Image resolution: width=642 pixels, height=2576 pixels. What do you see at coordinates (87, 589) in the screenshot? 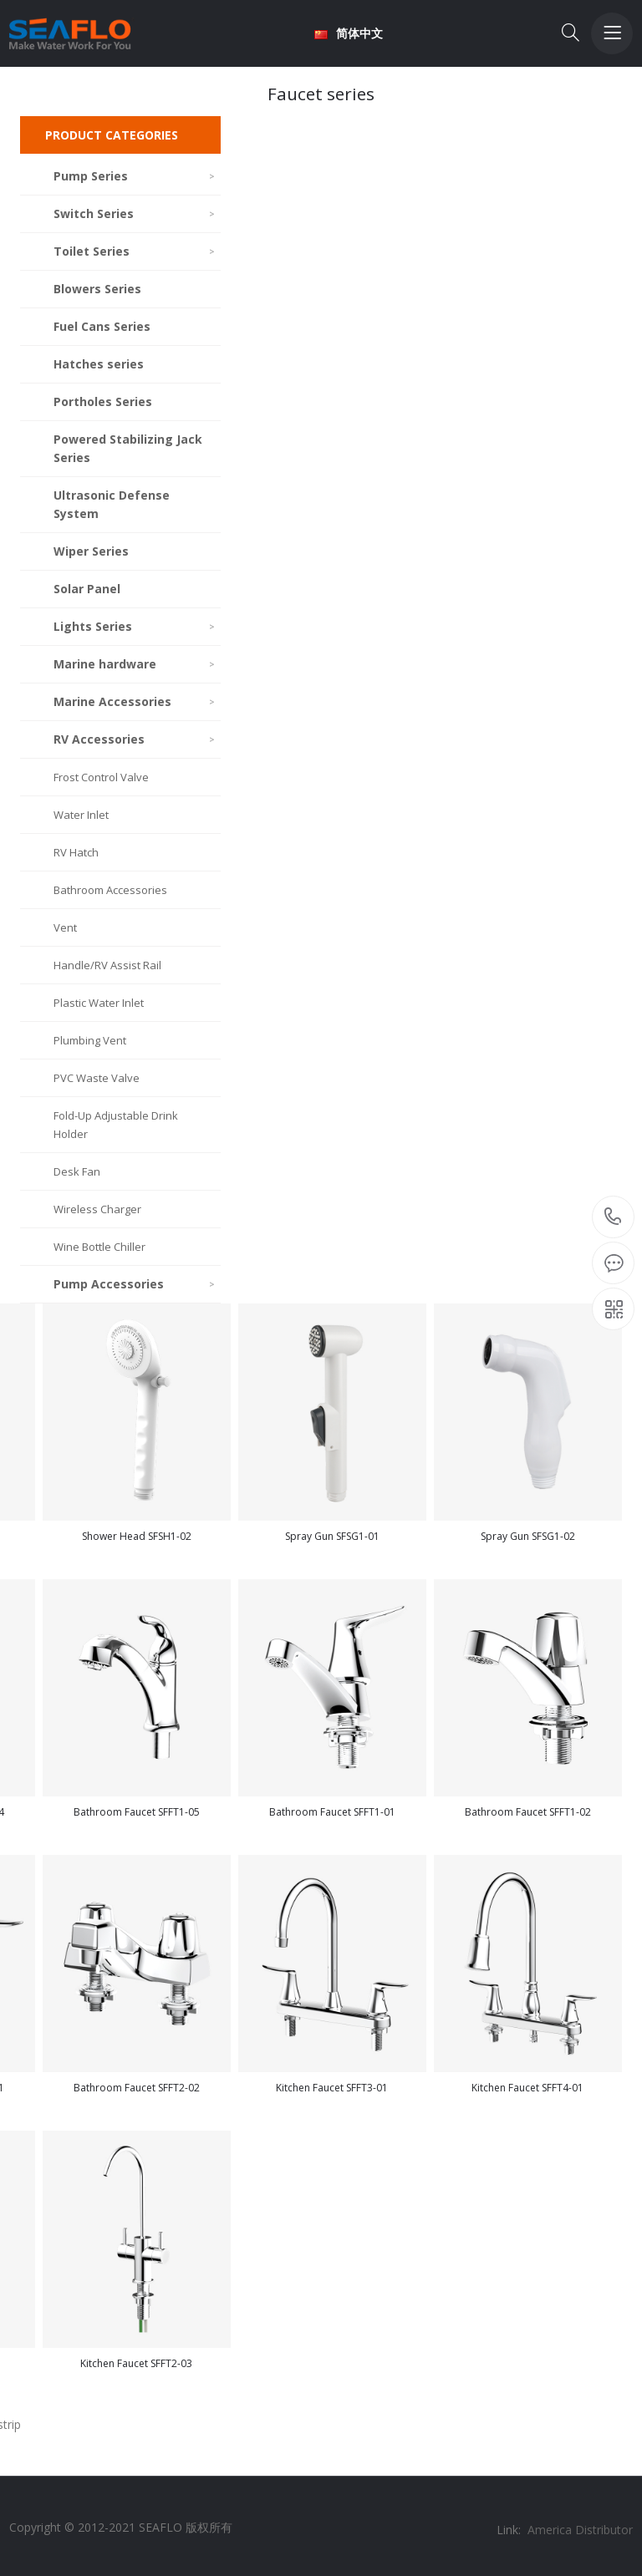
I see `Solar Panel` at bounding box center [87, 589].